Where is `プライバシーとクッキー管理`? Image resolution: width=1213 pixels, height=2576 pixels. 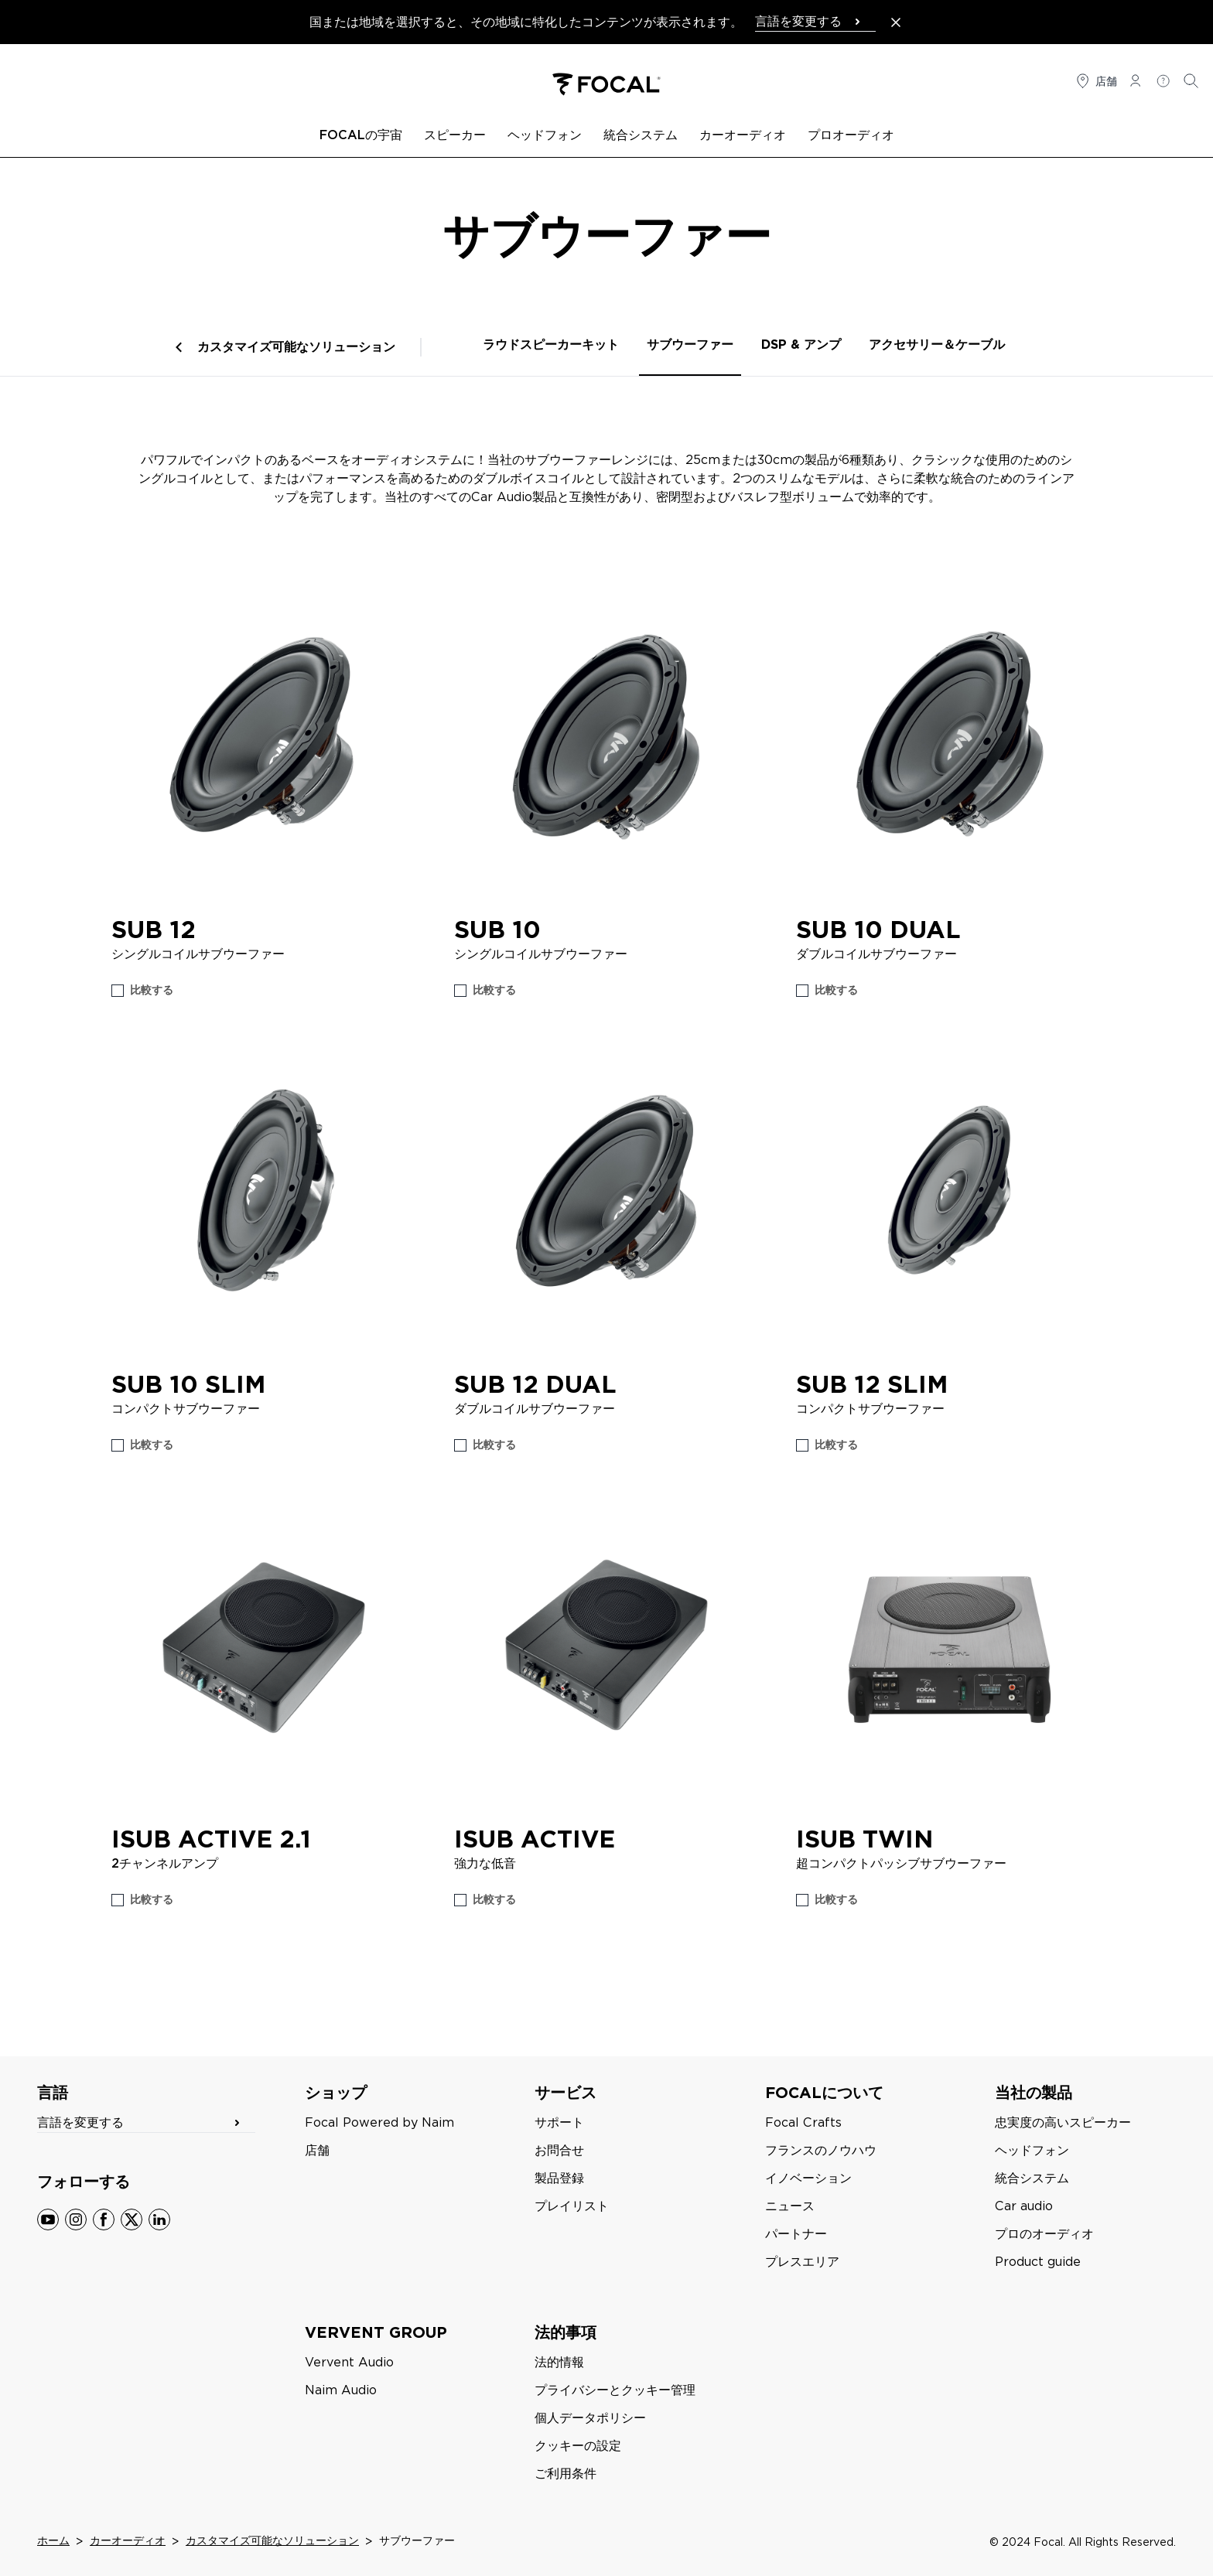 プライバシーとクッキー管理 is located at coordinates (615, 2390).